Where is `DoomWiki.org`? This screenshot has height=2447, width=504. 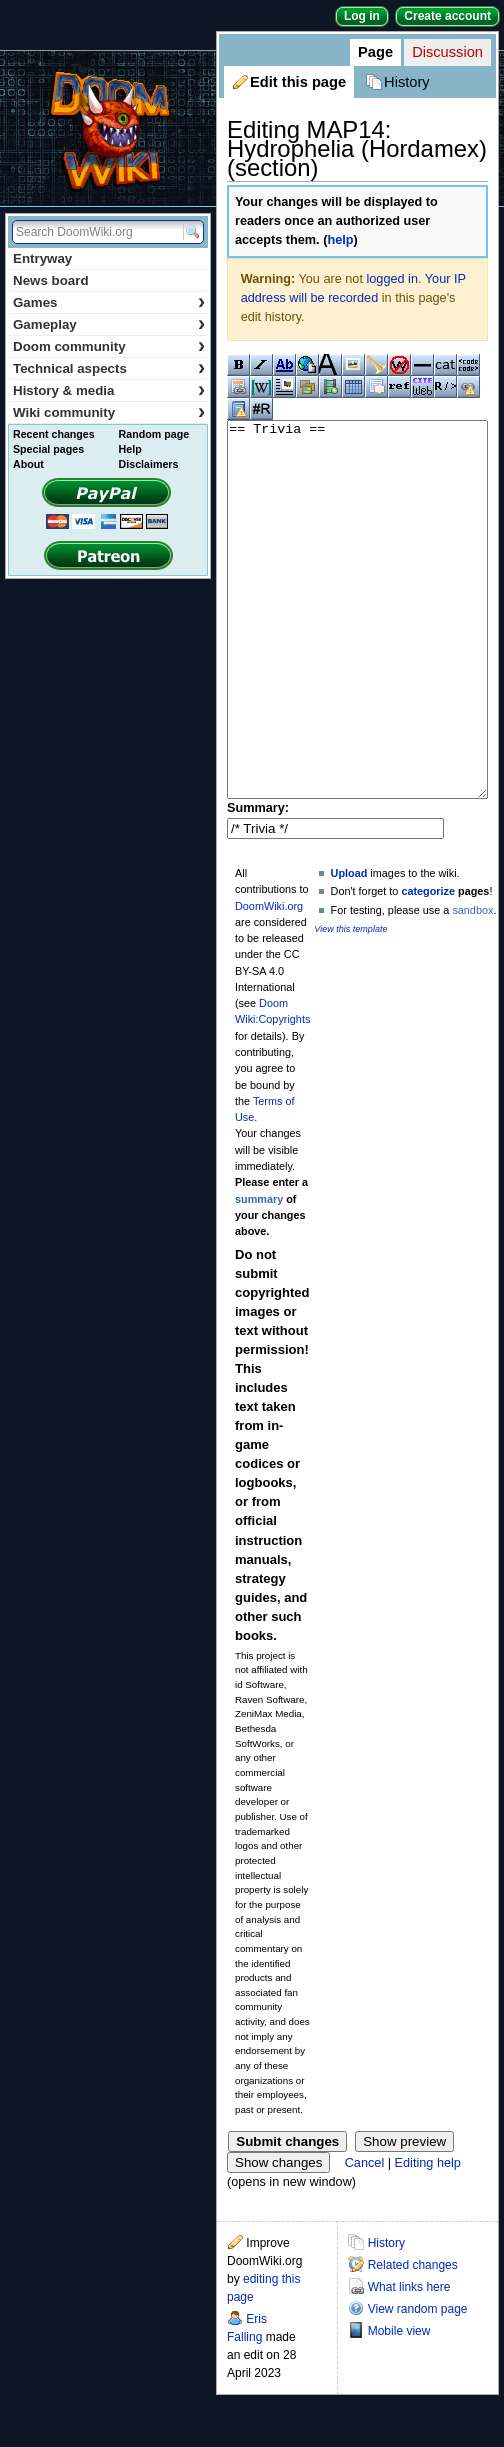
DoomWiki.org is located at coordinates (269, 981).